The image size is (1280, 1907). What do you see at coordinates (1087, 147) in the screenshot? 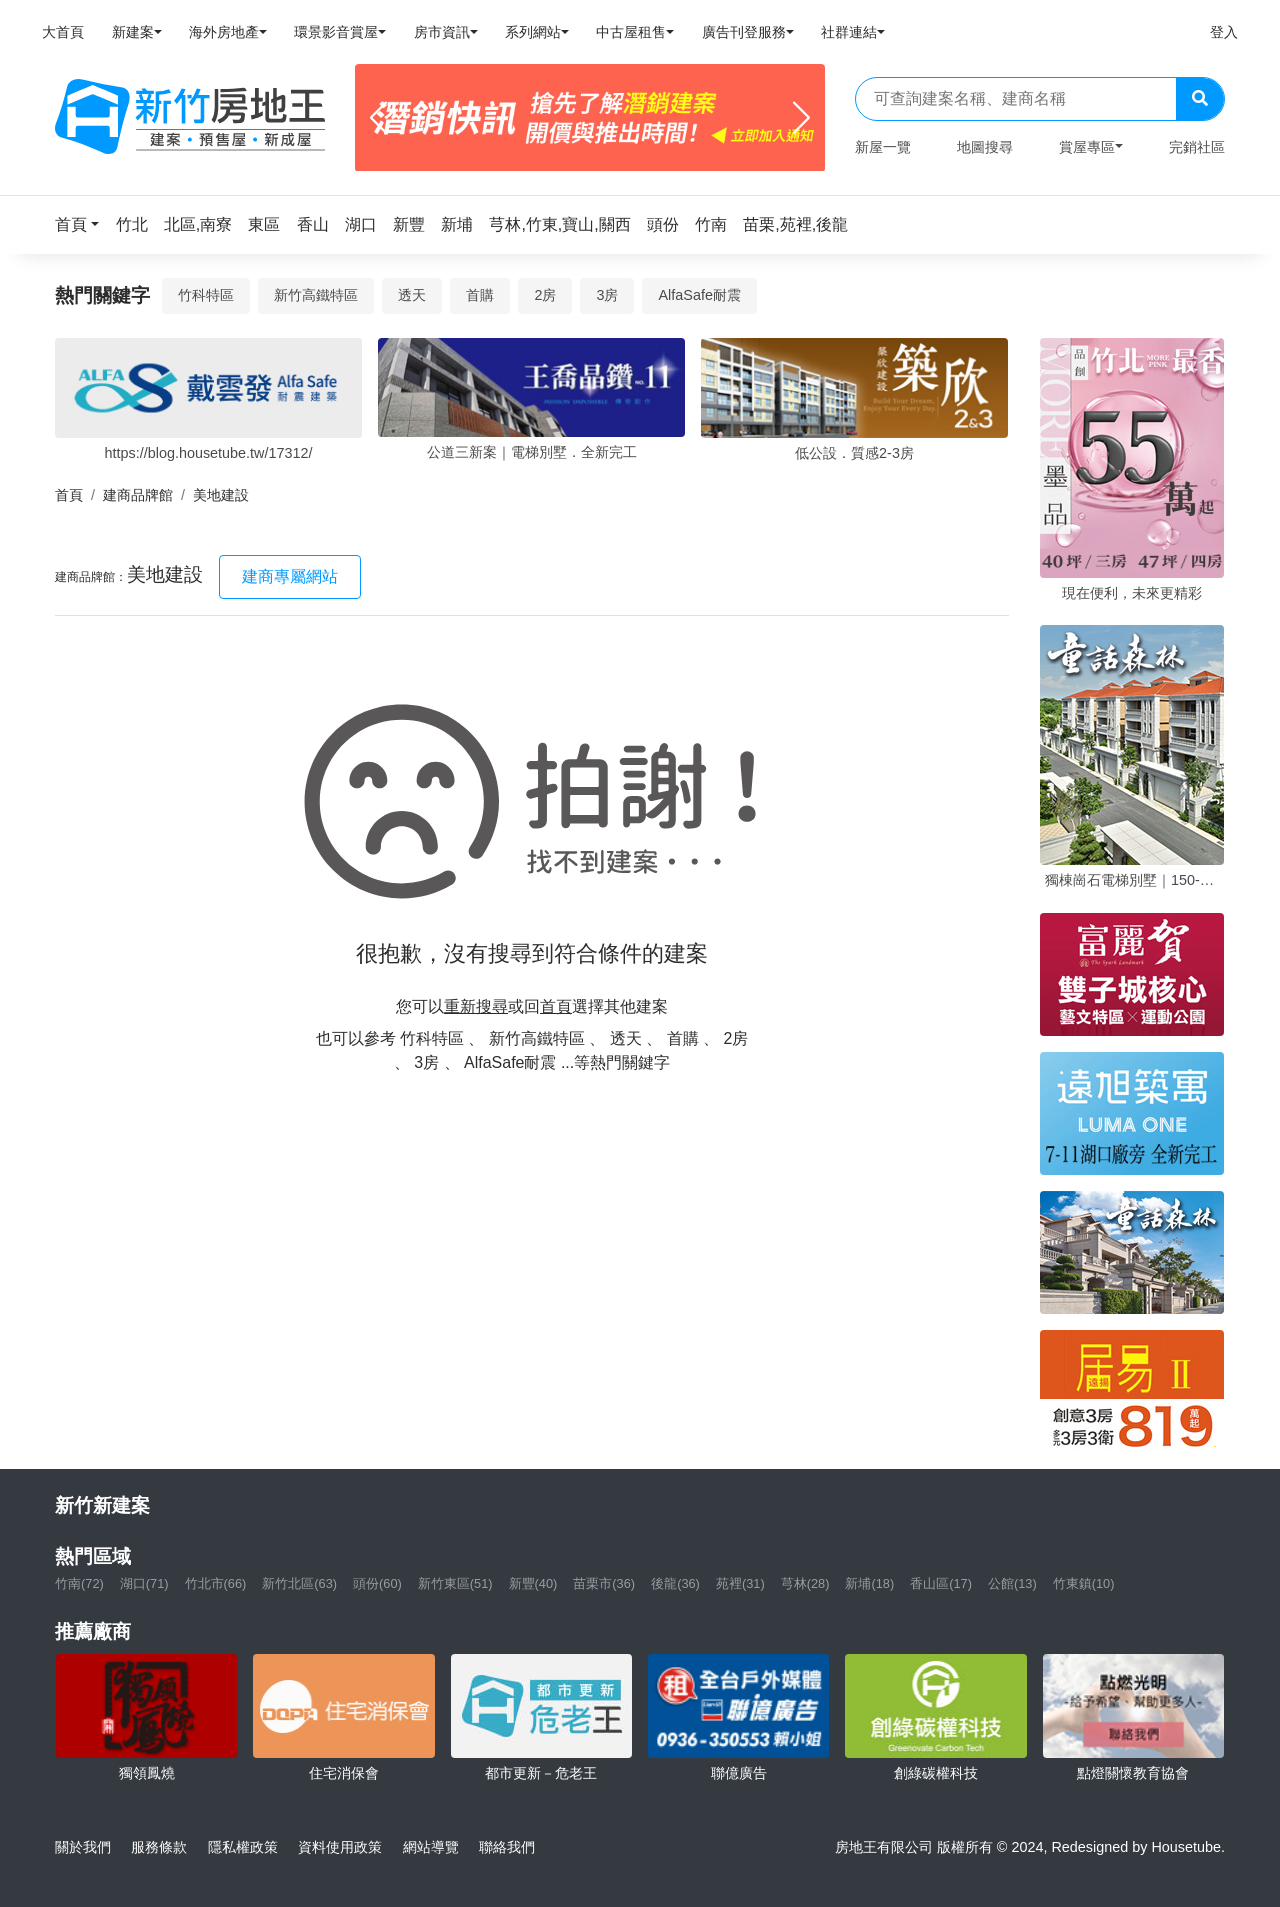
I see `賞屋專區 [button]` at bounding box center [1087, 147].